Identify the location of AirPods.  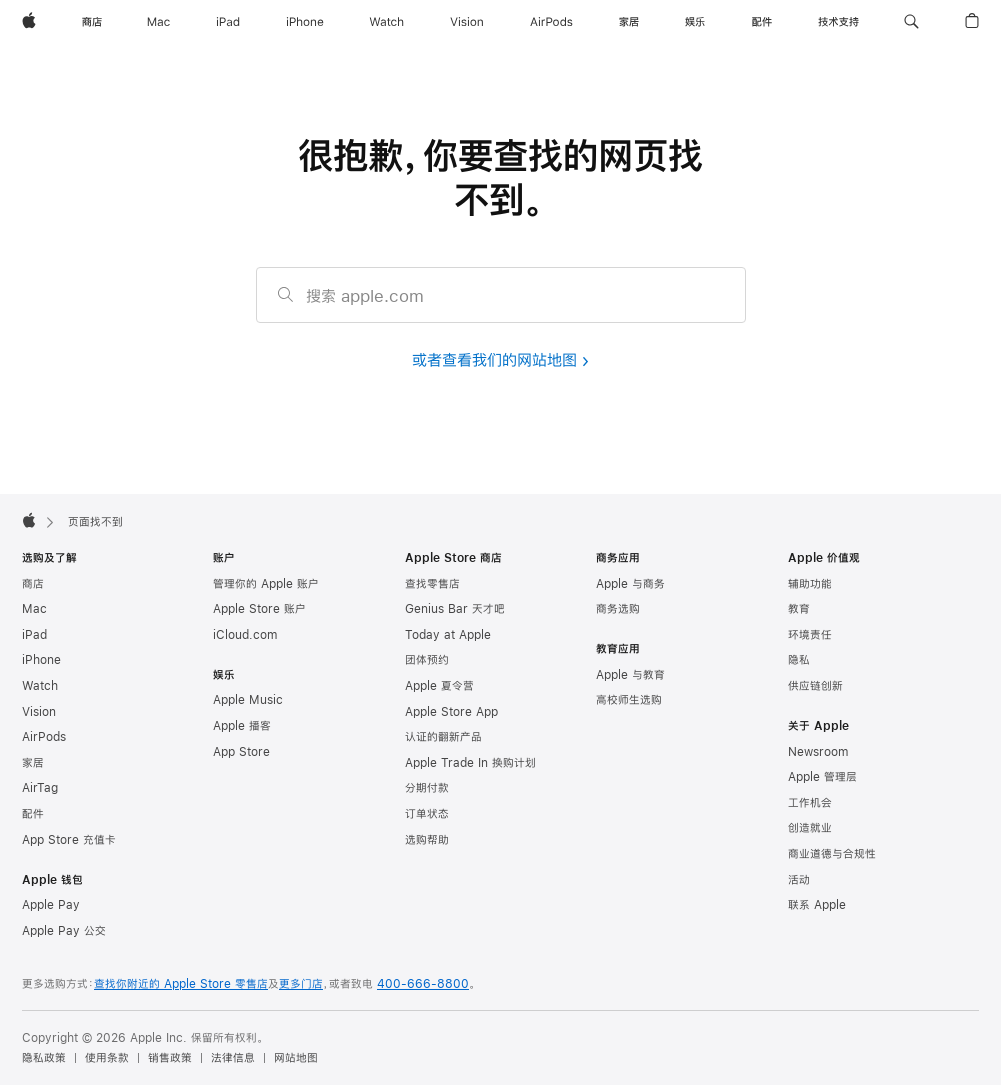
(44, 737).